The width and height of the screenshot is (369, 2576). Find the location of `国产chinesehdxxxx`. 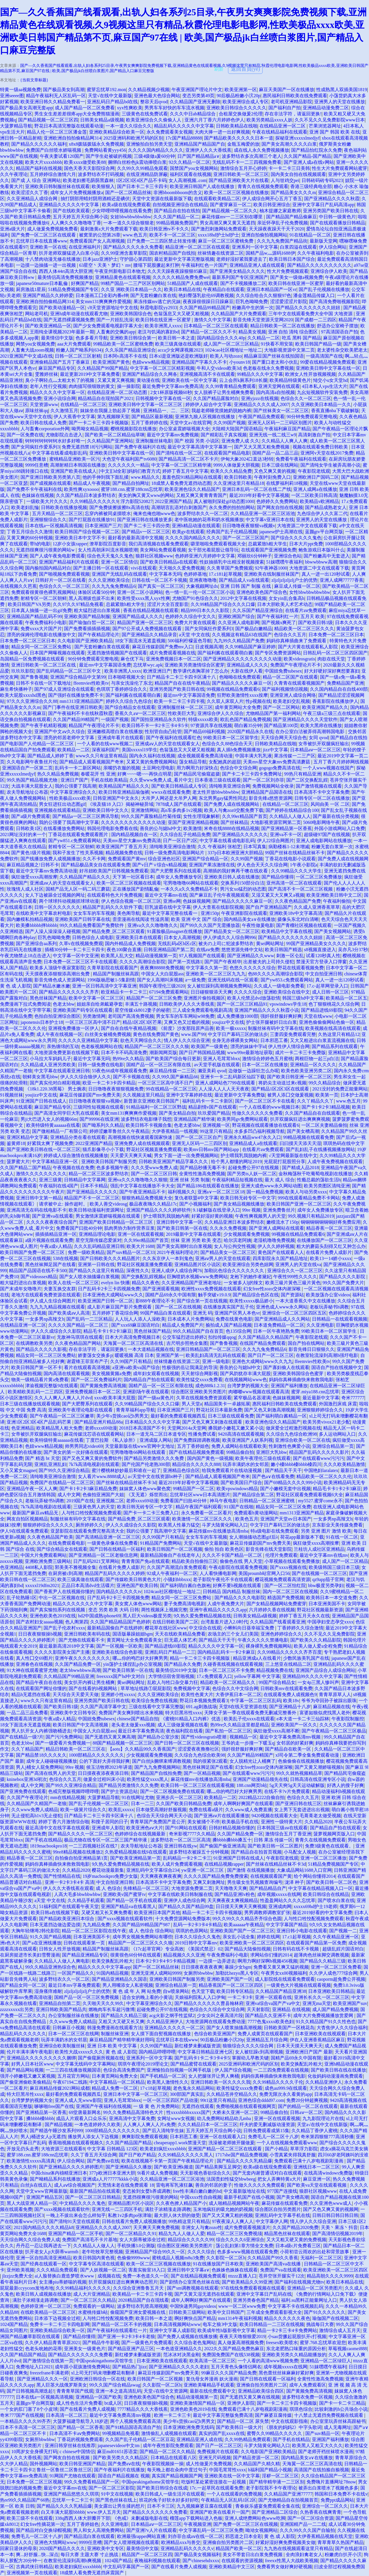

国产chinesehdxxxx is located at coordinates (200, 2560).